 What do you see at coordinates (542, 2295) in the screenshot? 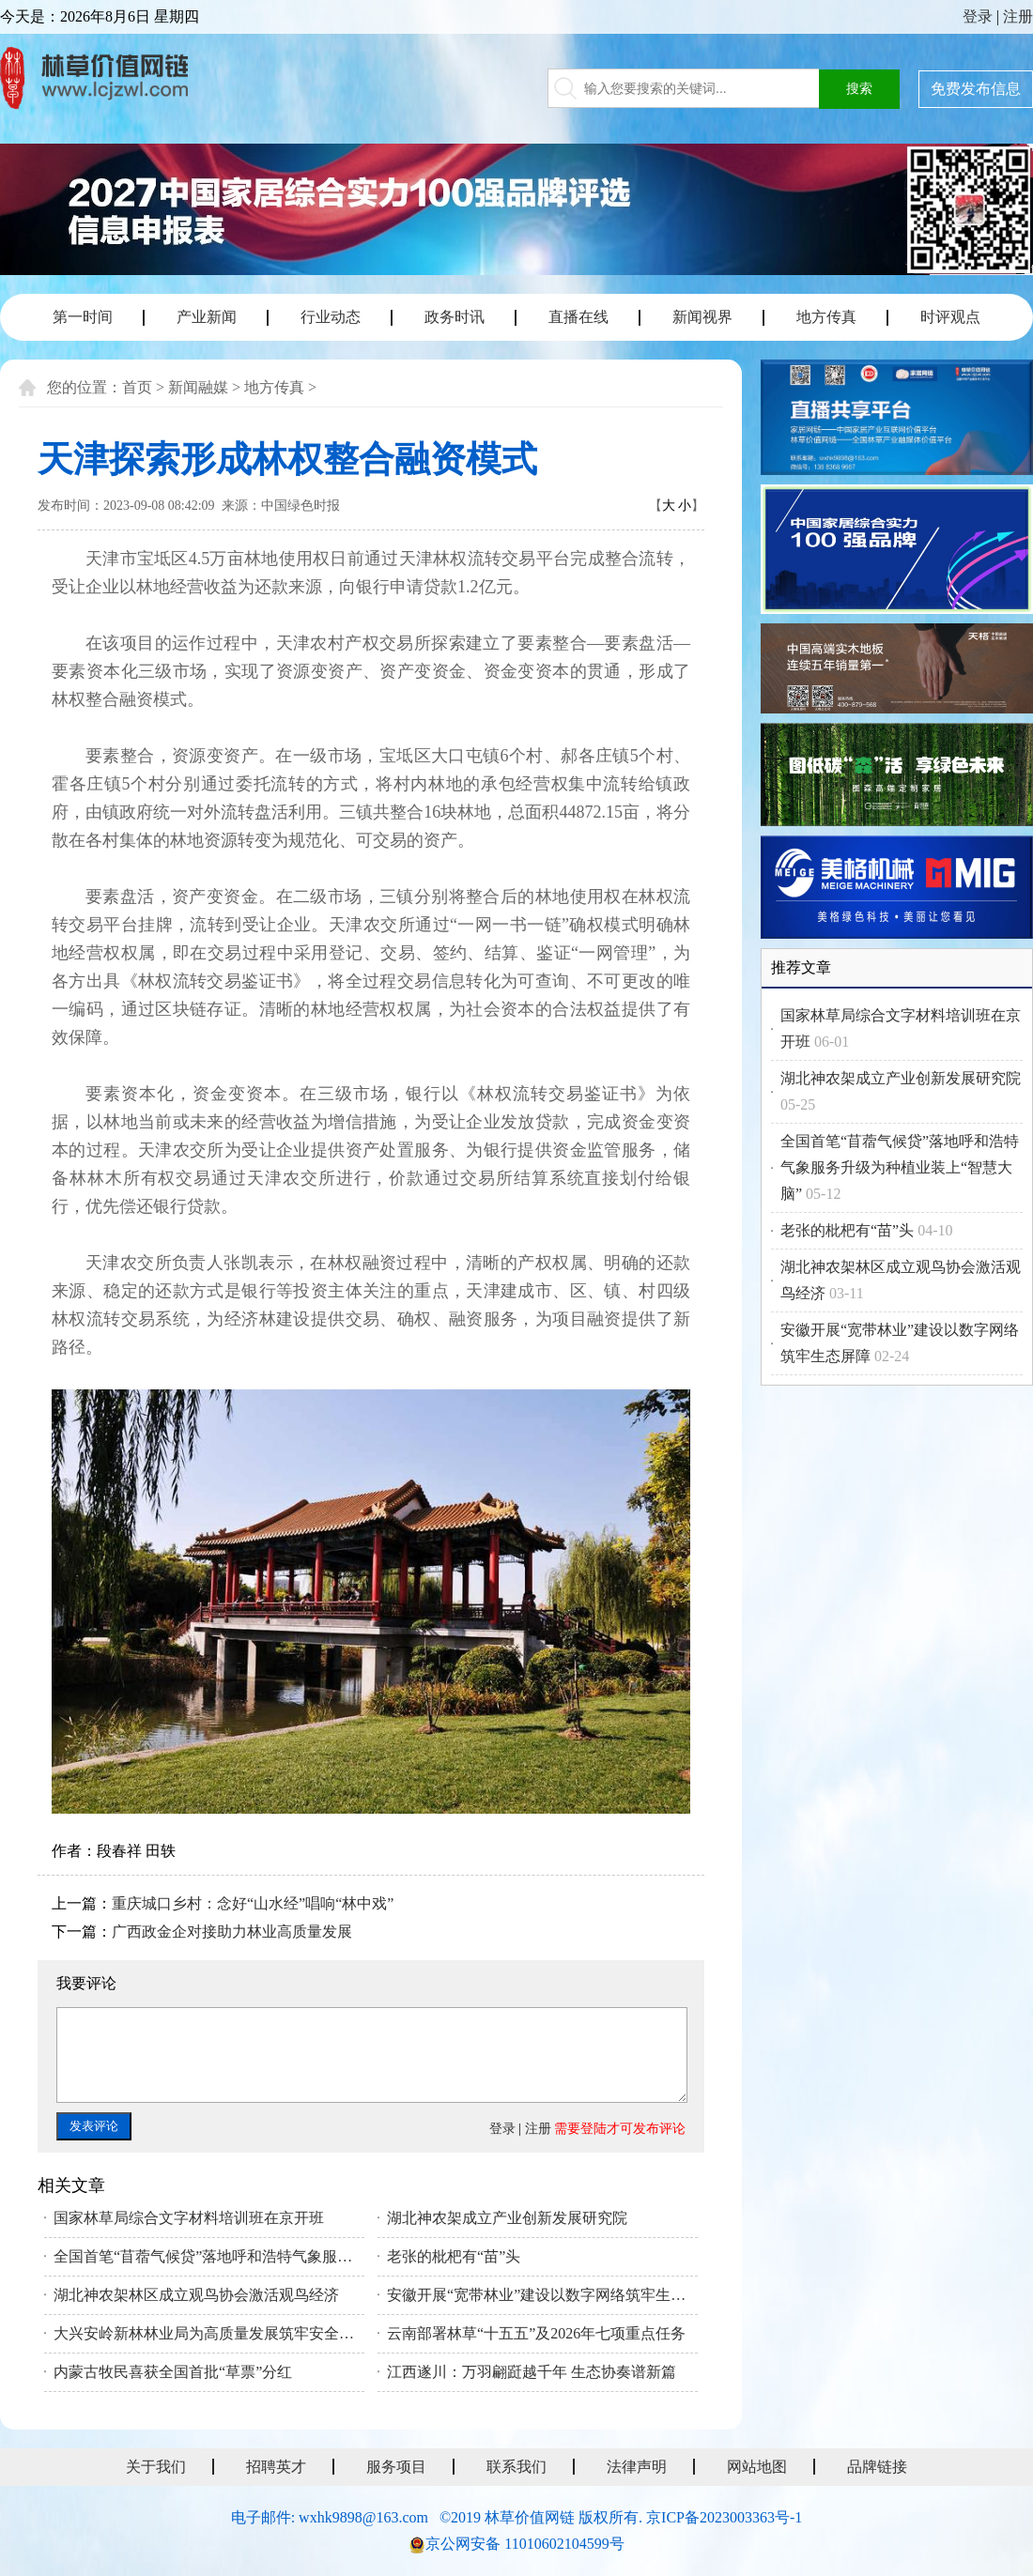
I see `安徽开展“宽带林业”建设以数字网络筑牢生态屏障` at bounding box center [542, 2295].